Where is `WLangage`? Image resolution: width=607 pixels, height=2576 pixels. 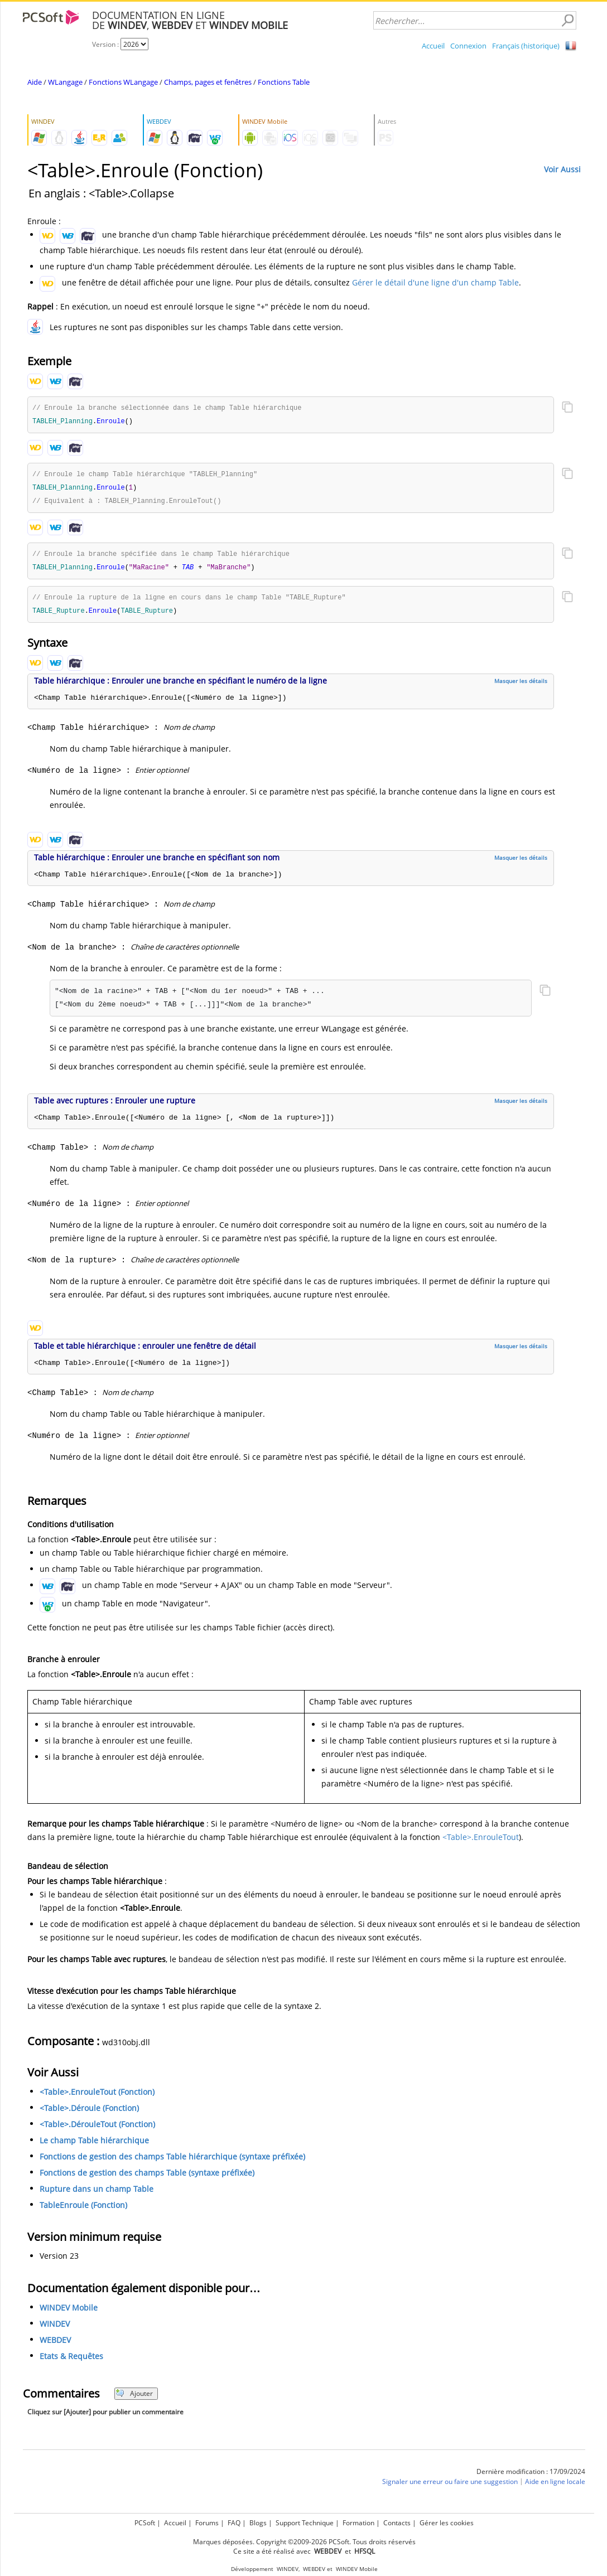 WLangage is located at coordinates (65, 82).